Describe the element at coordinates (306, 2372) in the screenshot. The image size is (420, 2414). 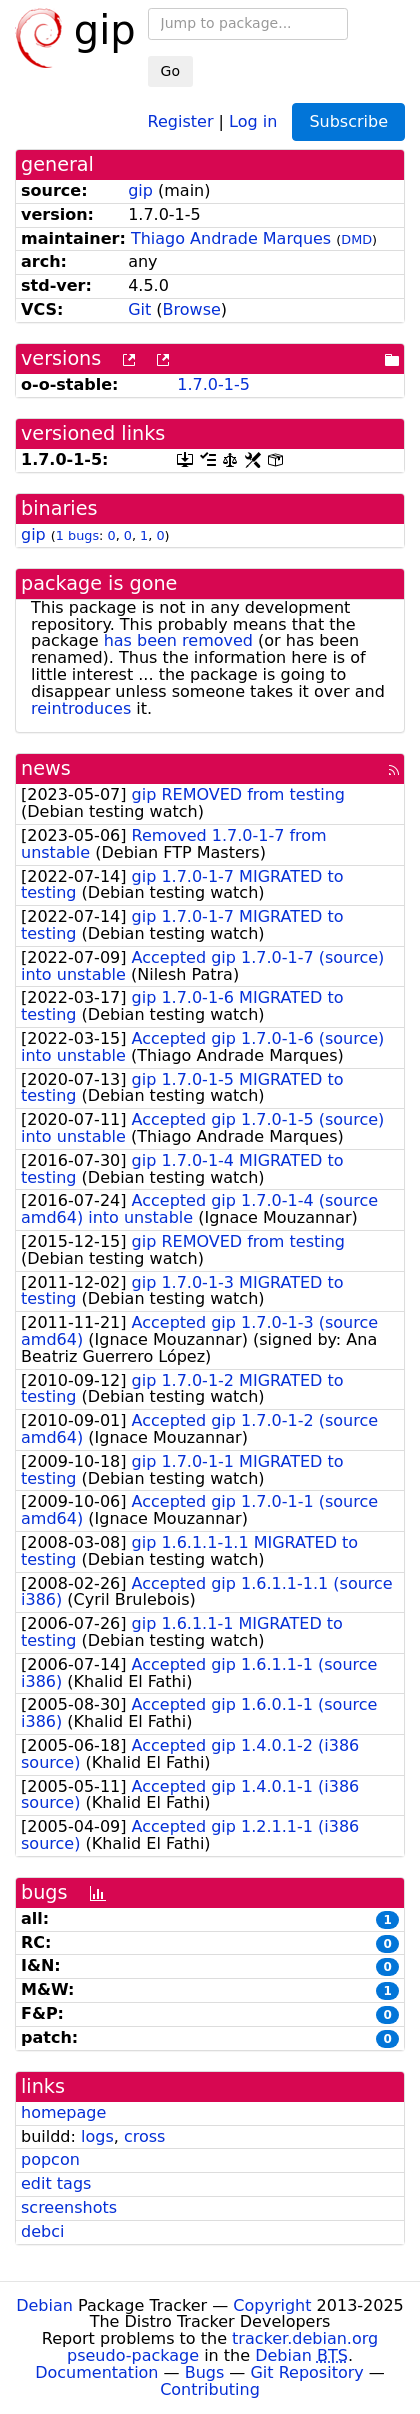
I see `Git Repository` at that location.